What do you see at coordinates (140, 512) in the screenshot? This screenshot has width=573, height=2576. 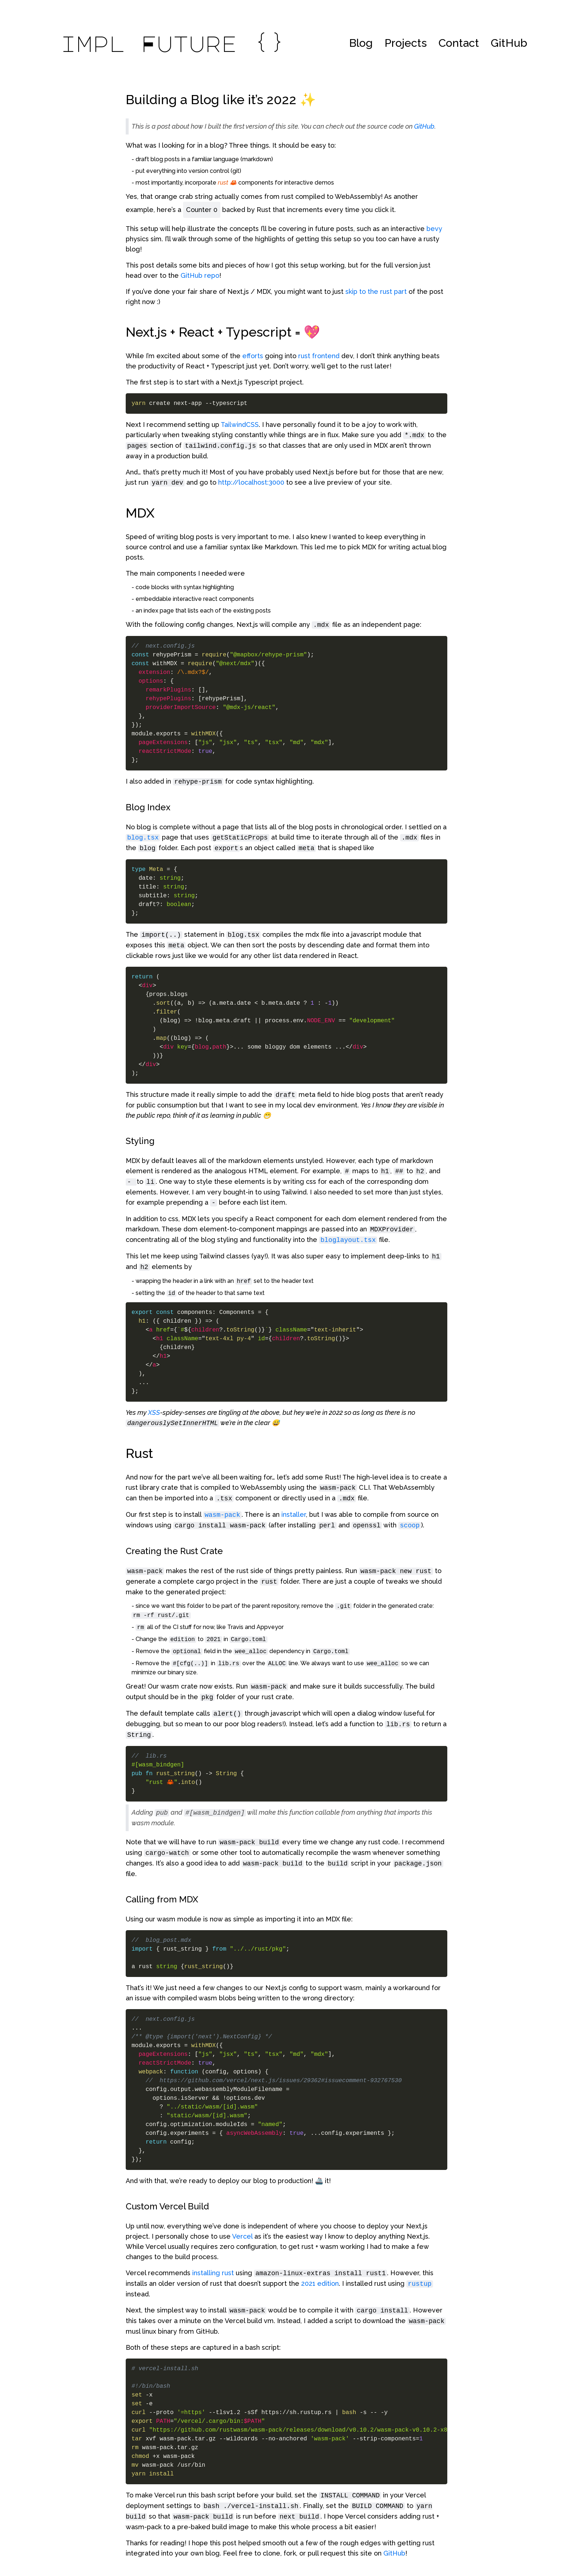 I see `MDX` at bounding box center [140, 512].